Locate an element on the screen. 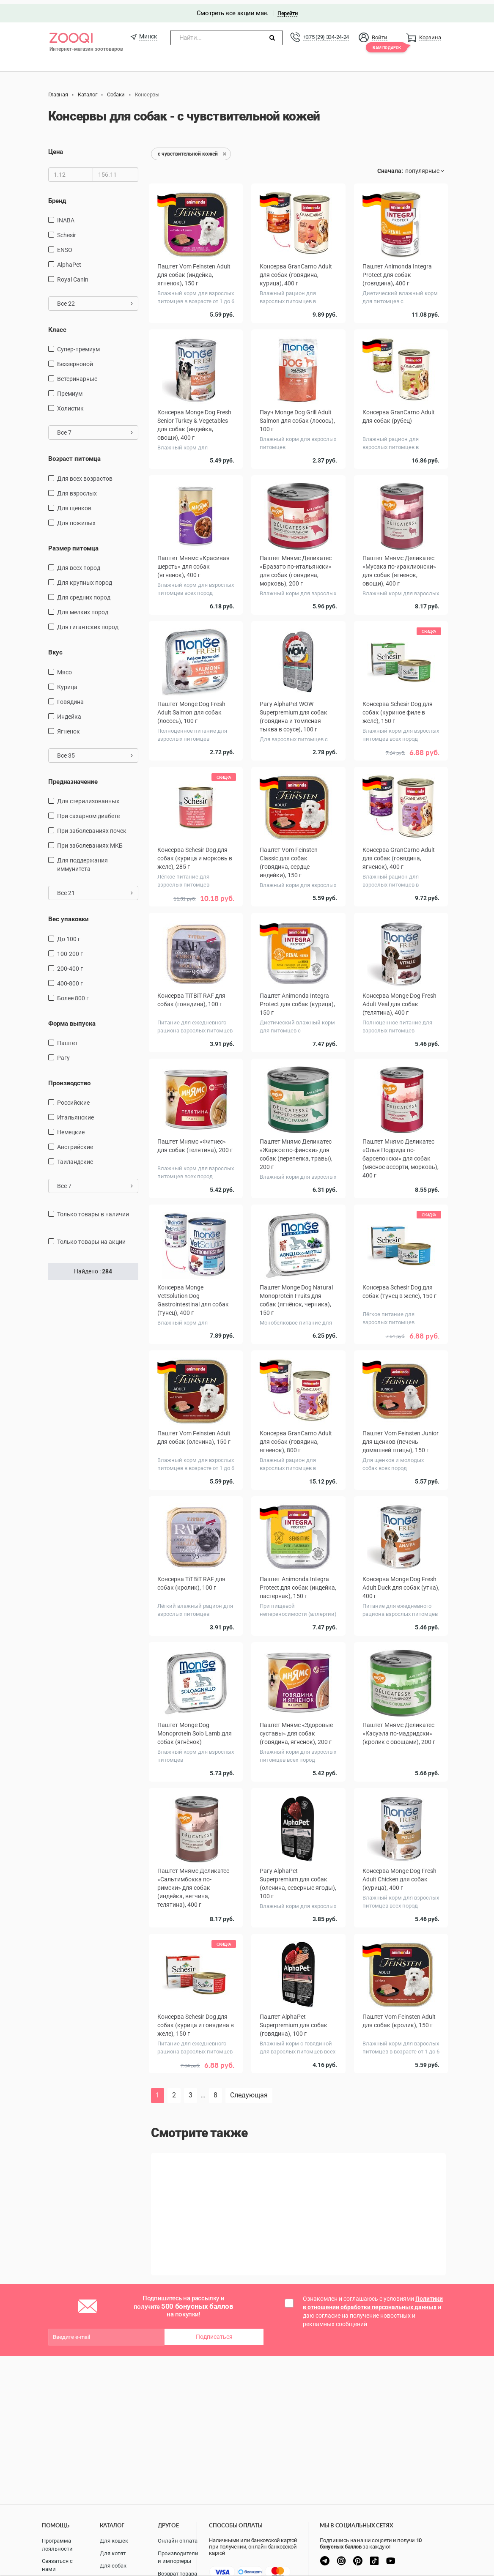  для мелких пород is located at coordinates (82, 608).